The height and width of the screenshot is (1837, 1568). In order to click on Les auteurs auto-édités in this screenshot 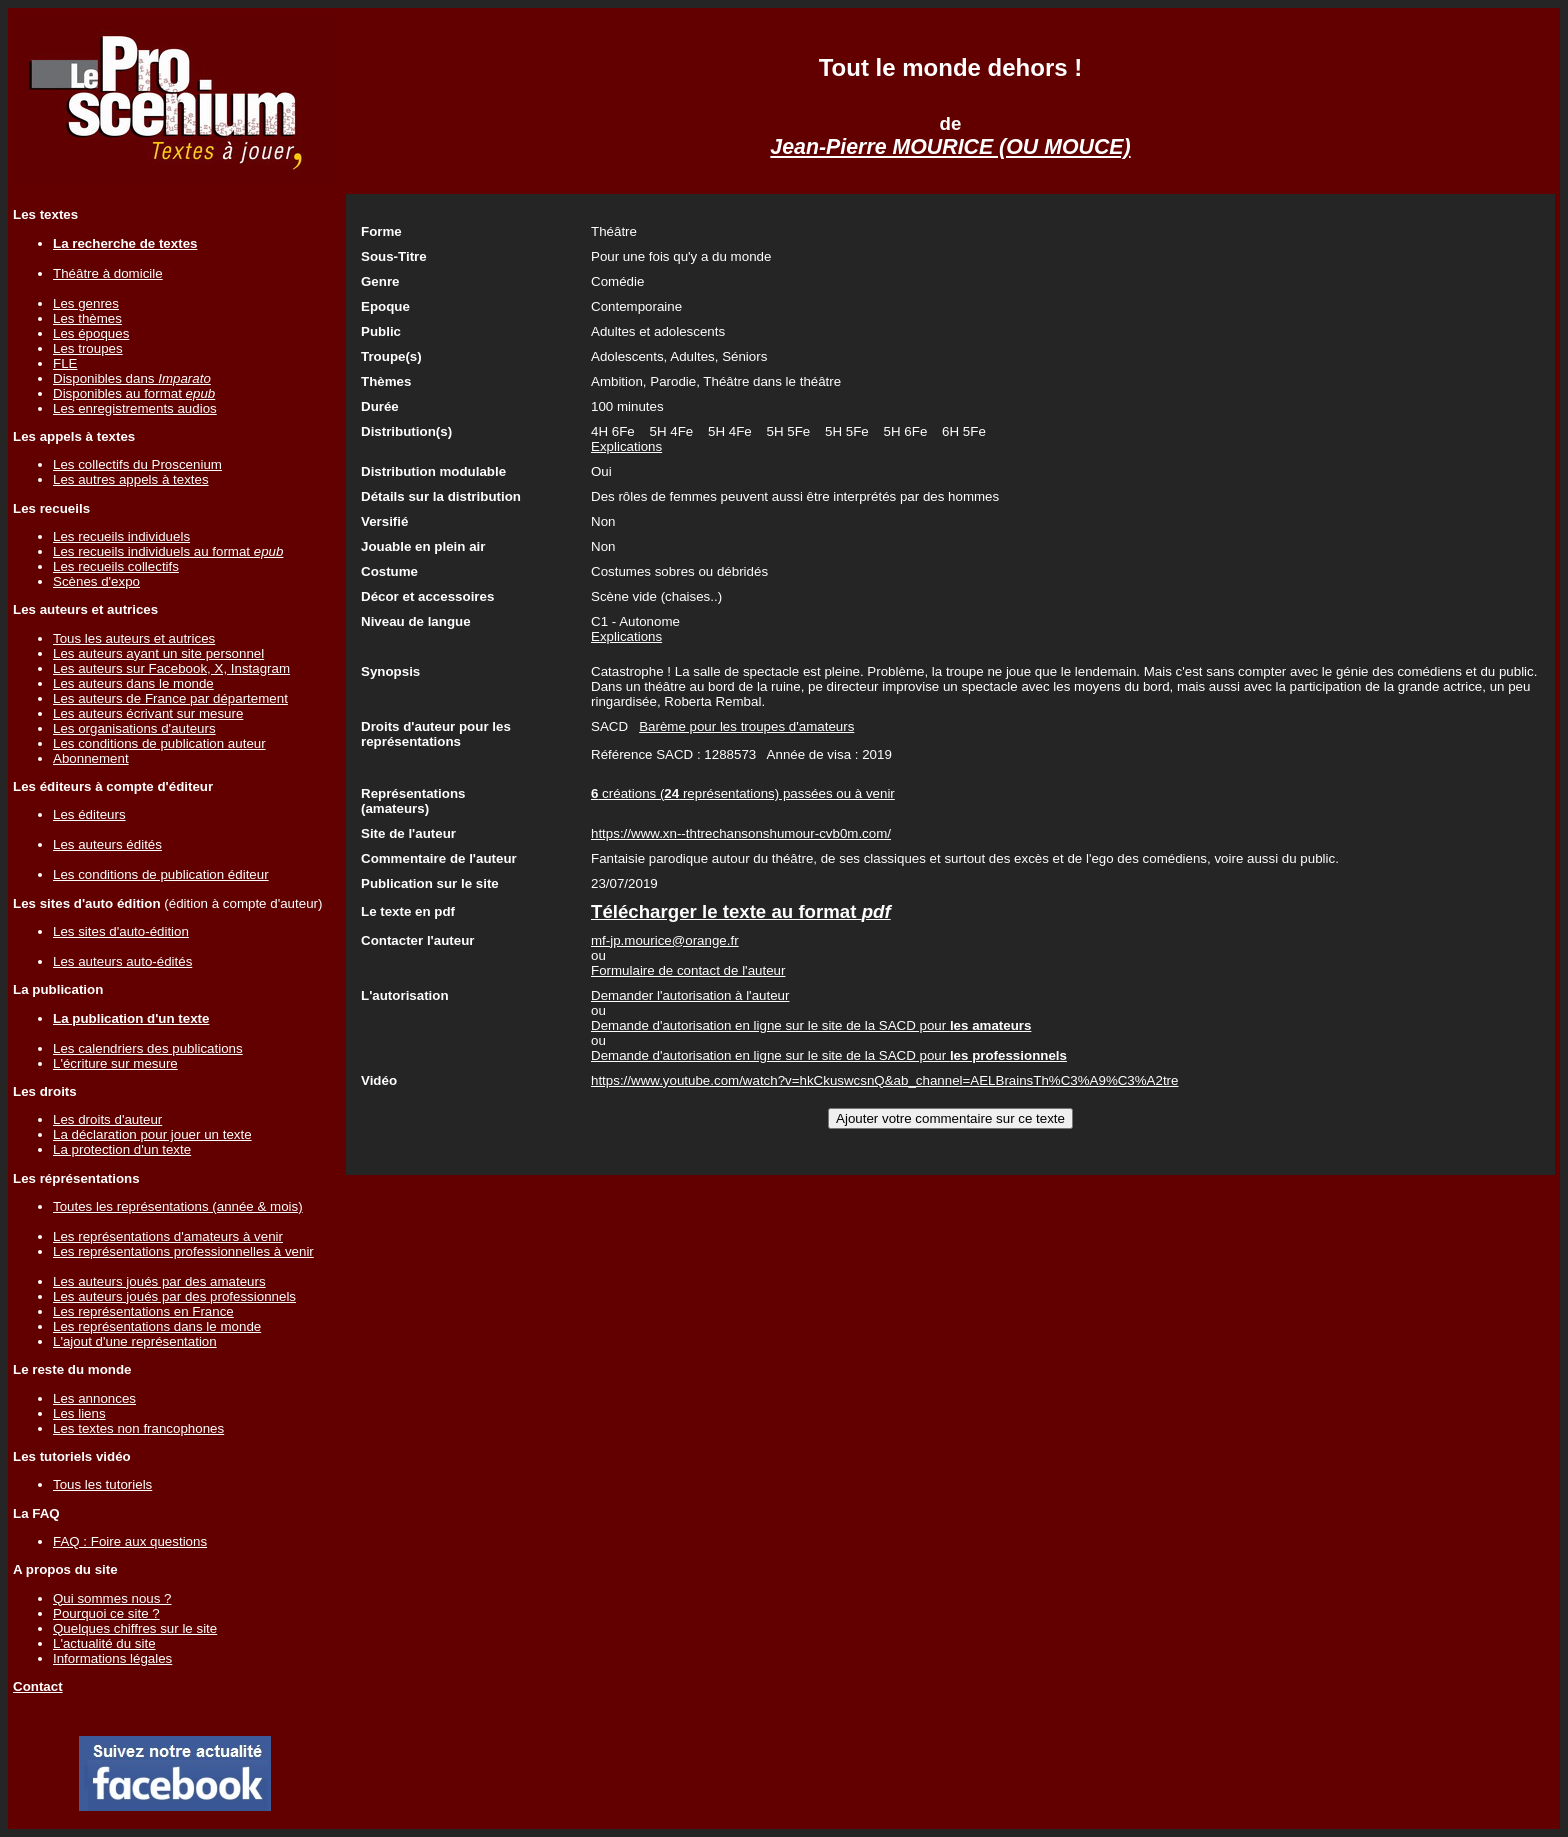, I will do `click(122, 961)`.